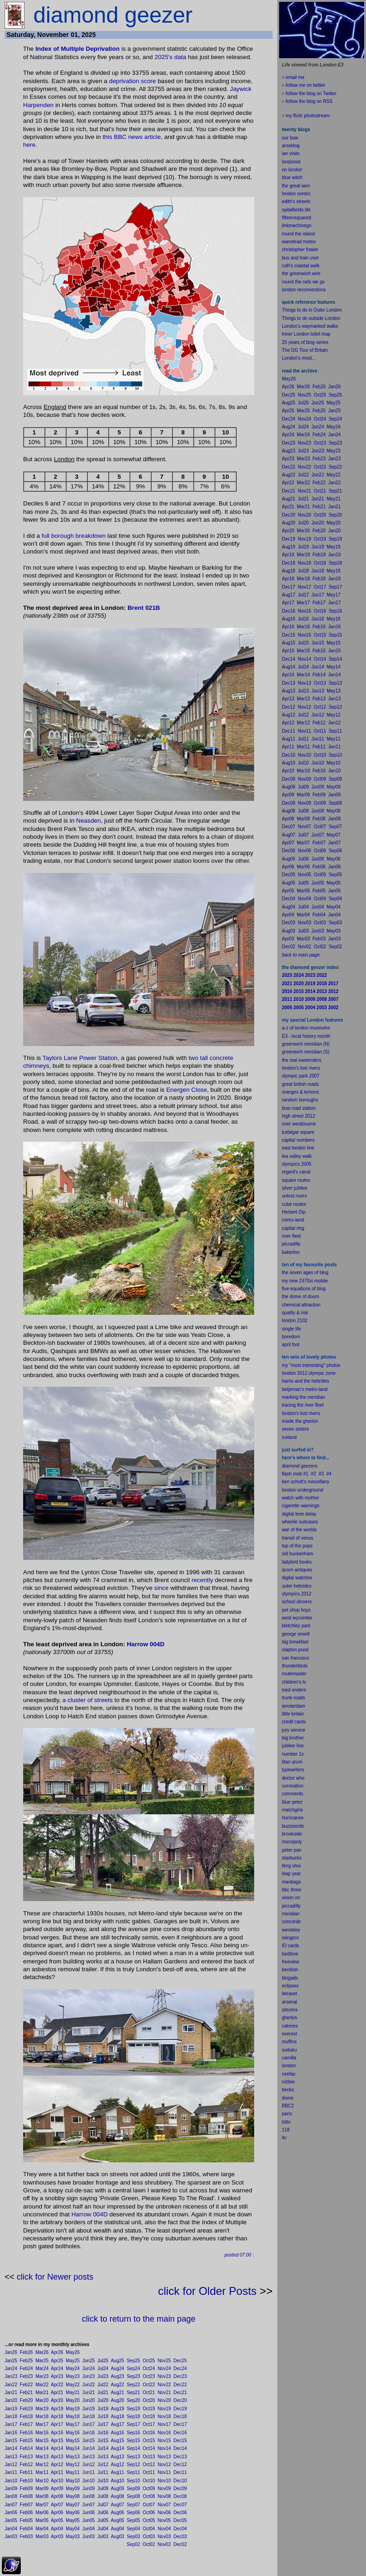 The width and height of the screenshot is (366, 2576). What do you see at coordinates (103, 2408) in the screenshot?
I see `Jul19` at bounding box center [103, 2408].